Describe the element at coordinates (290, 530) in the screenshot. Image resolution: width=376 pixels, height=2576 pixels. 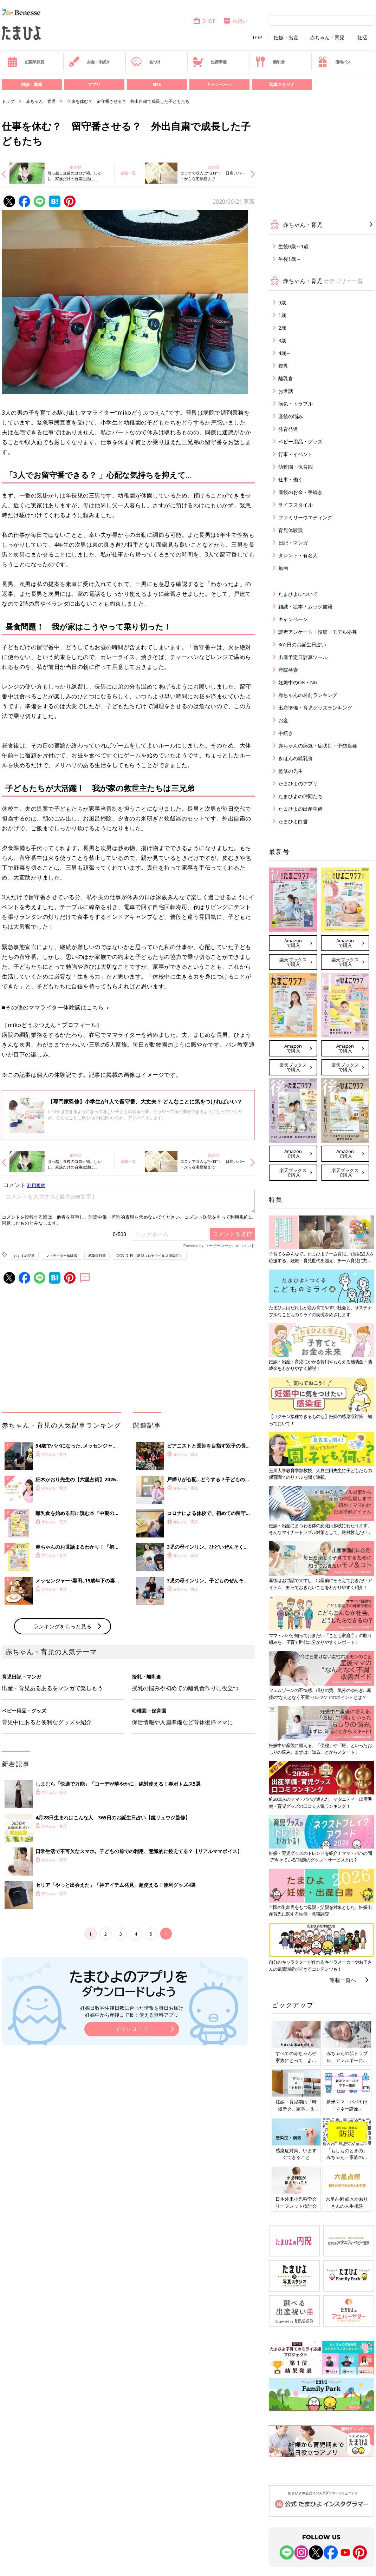
I see `育児体験談` at that location.